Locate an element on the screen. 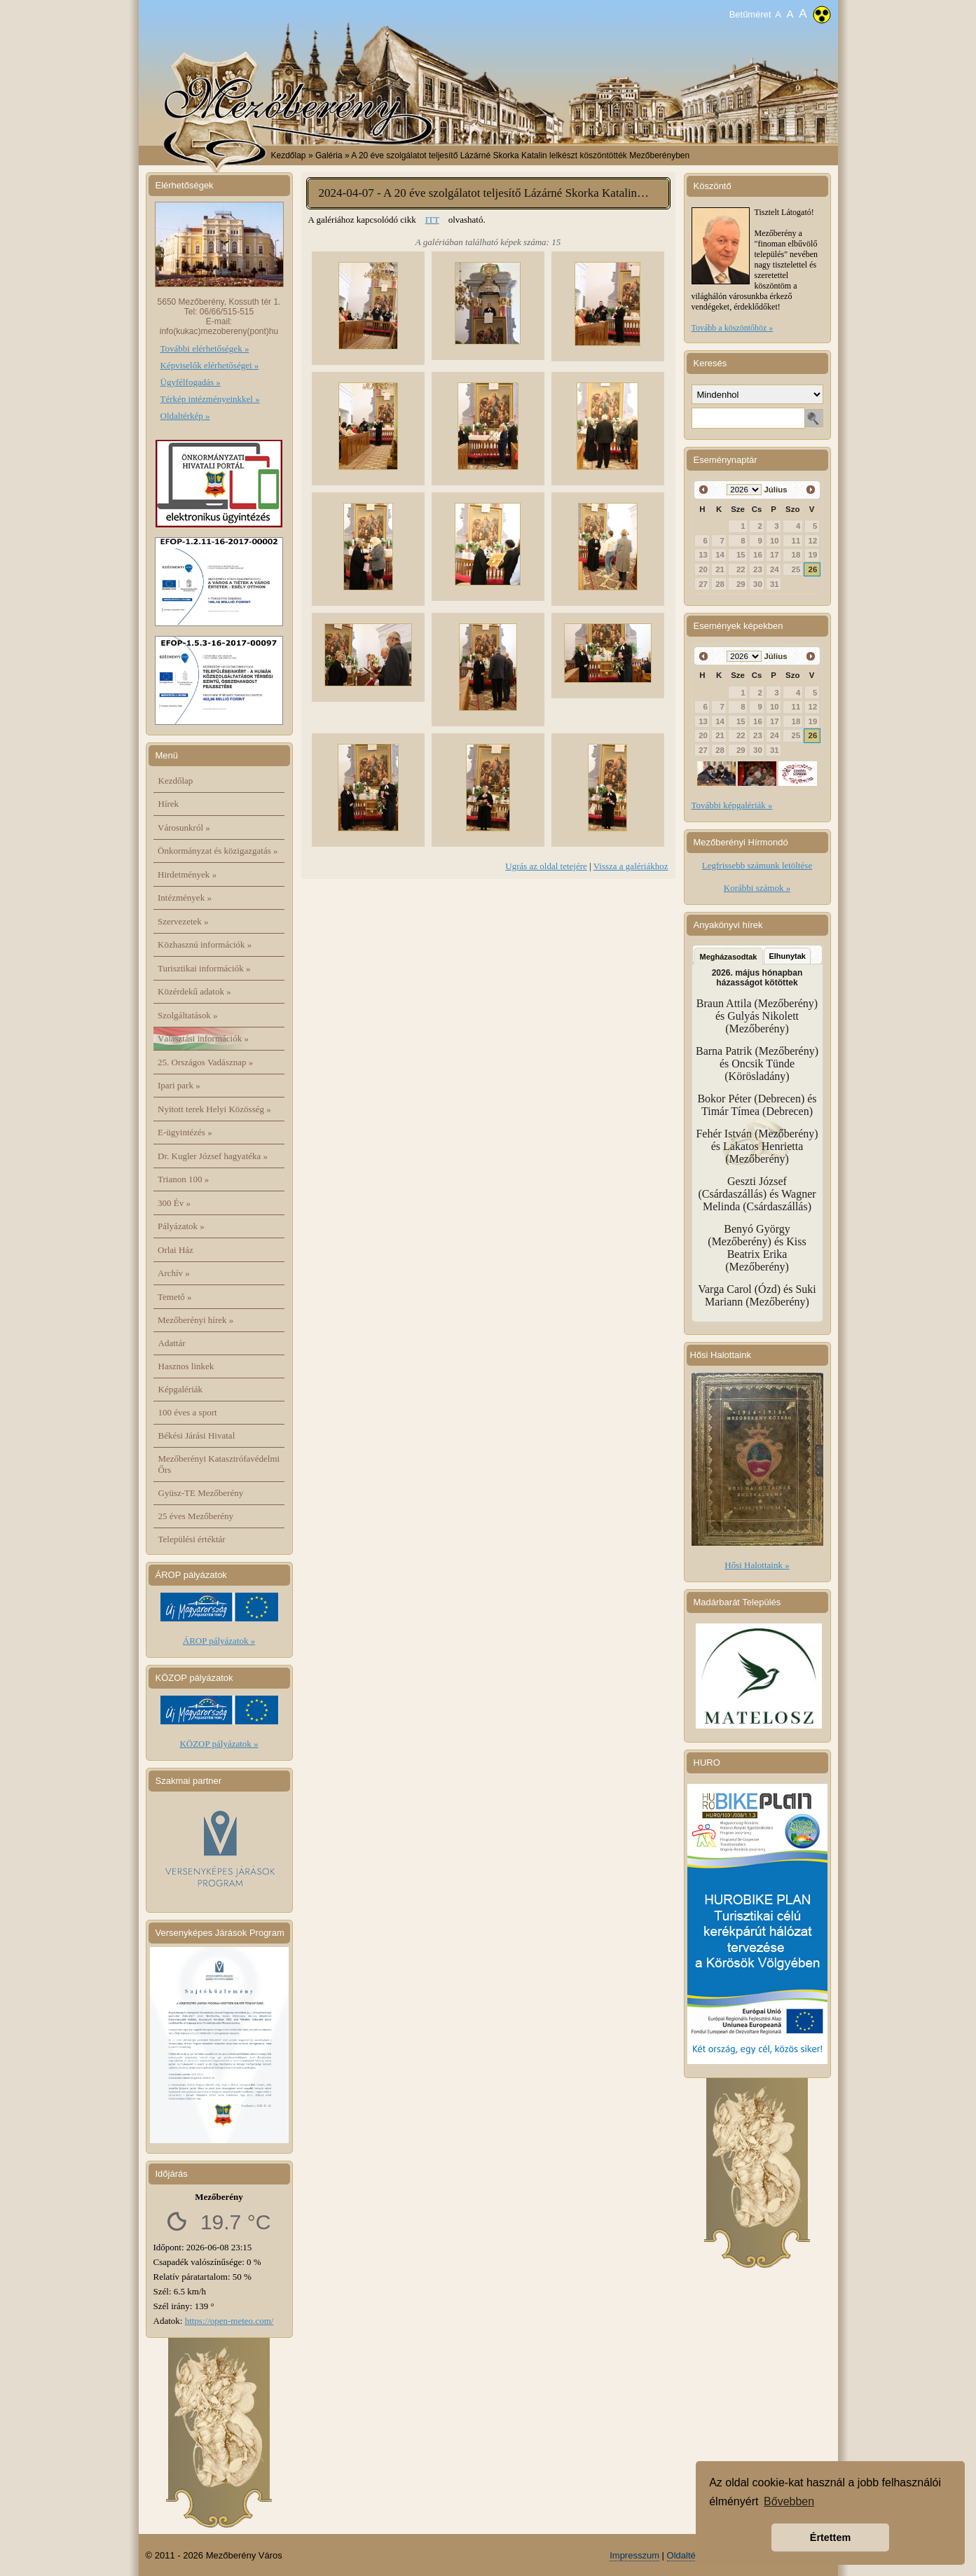 The image size is (976, 2576). Hirdetmények is located at coordinates (187, 874).